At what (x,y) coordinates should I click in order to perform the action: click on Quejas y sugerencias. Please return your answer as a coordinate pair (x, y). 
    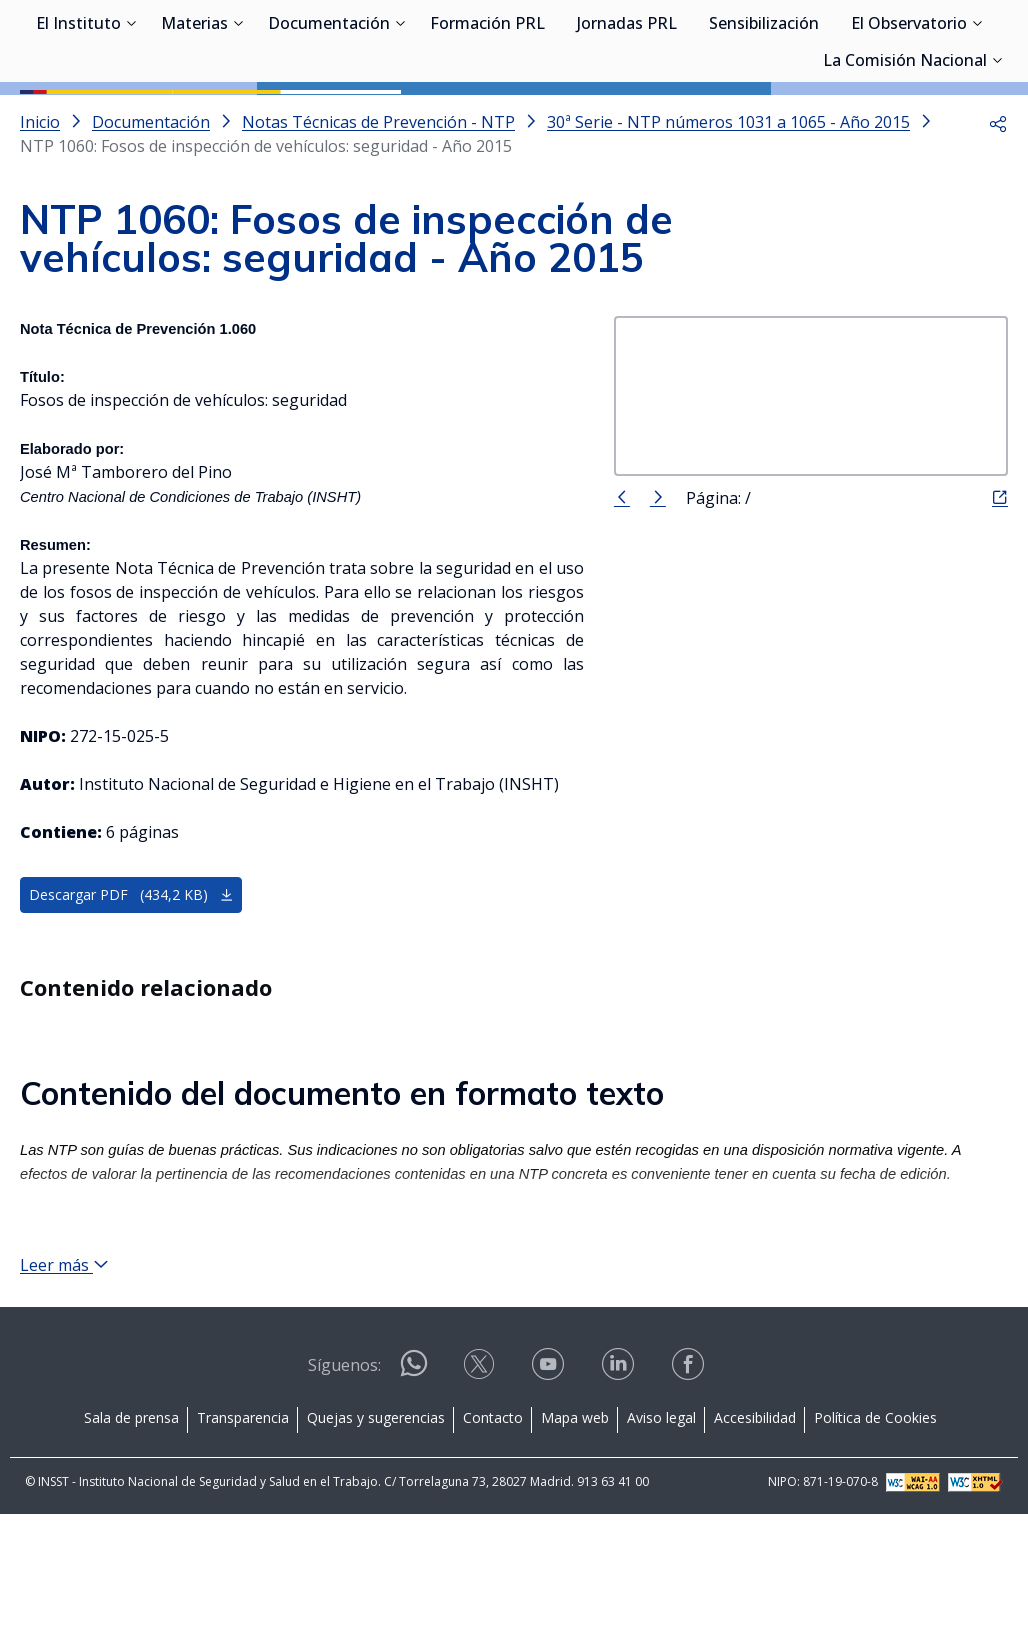
    Looking at the image, I should click on (376, 1530).